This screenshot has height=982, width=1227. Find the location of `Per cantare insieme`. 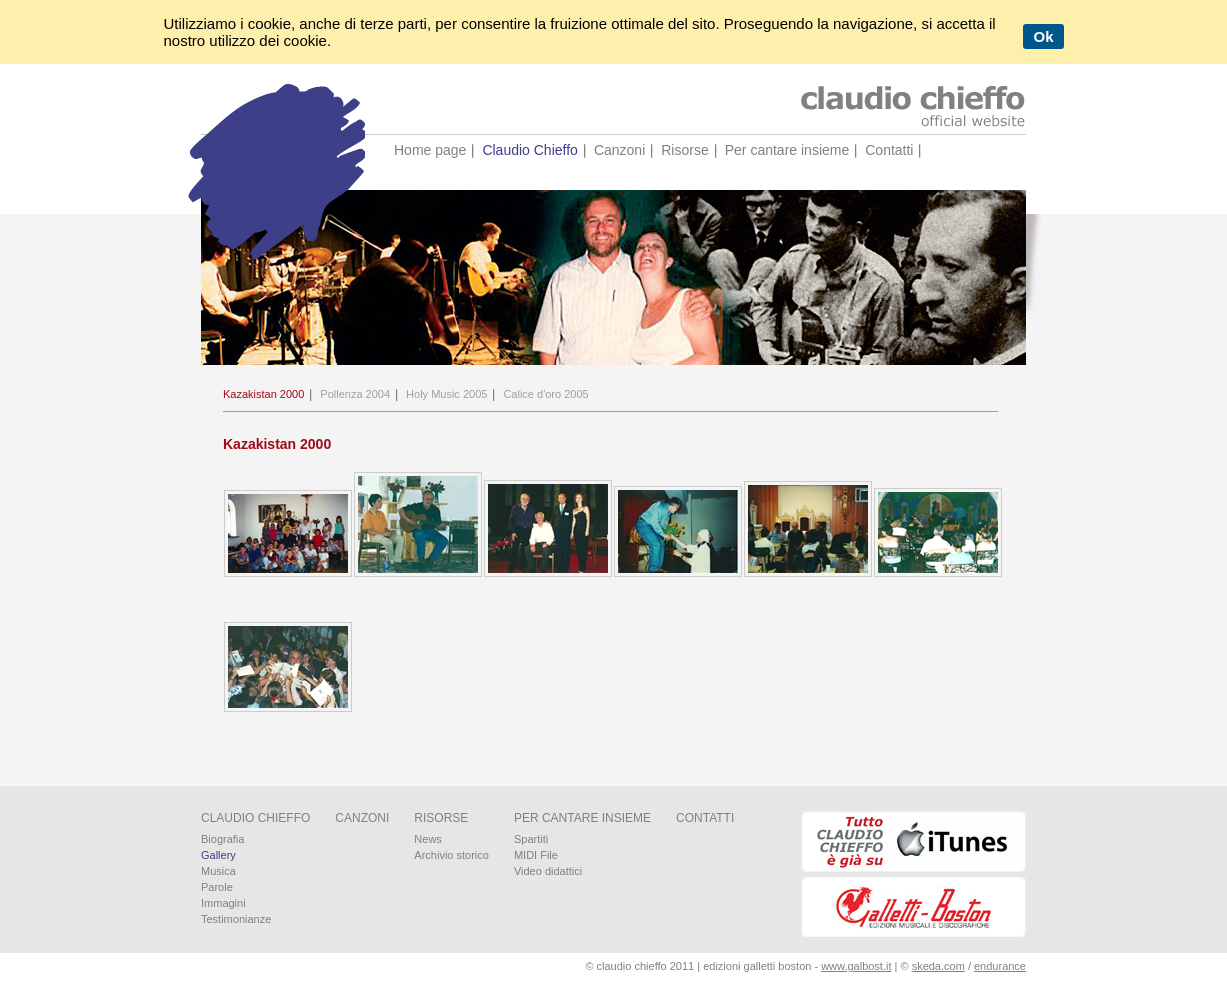

Per cantare insieme is located at coordinates (787, 150).